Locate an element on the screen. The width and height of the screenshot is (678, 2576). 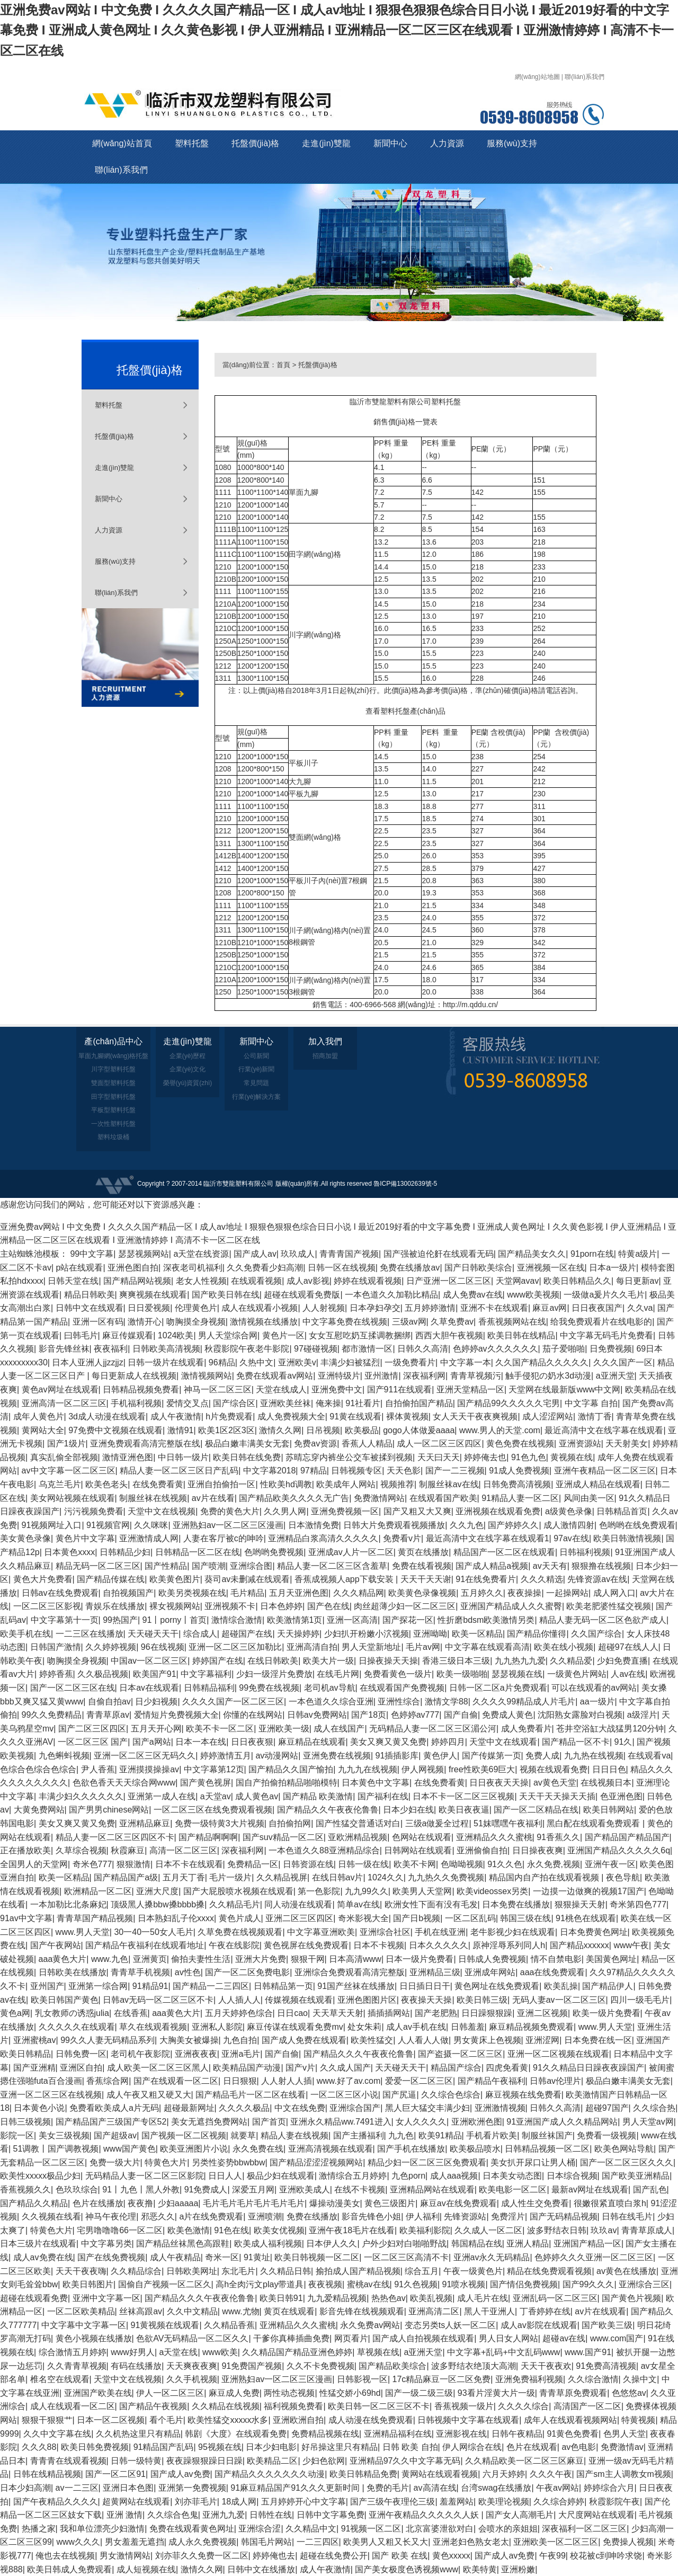
魯ICP備13002639號-5 is located at coordinates (405, 1183).